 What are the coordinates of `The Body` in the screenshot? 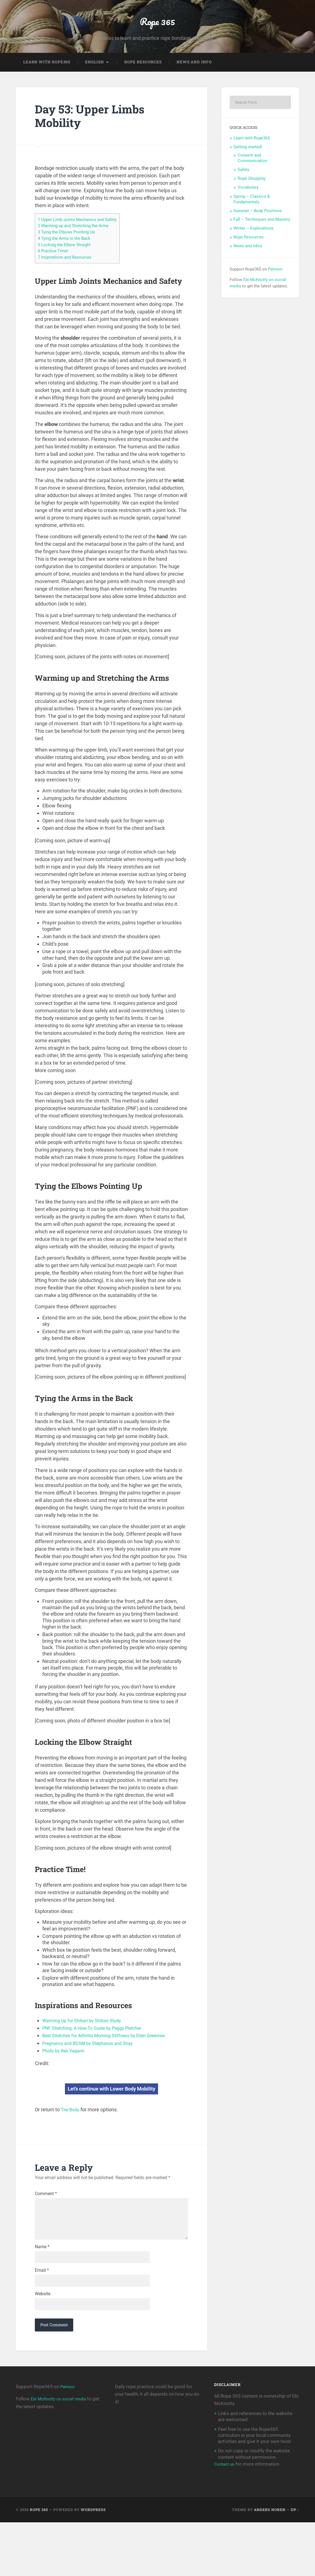 It's located at (71, 2125).